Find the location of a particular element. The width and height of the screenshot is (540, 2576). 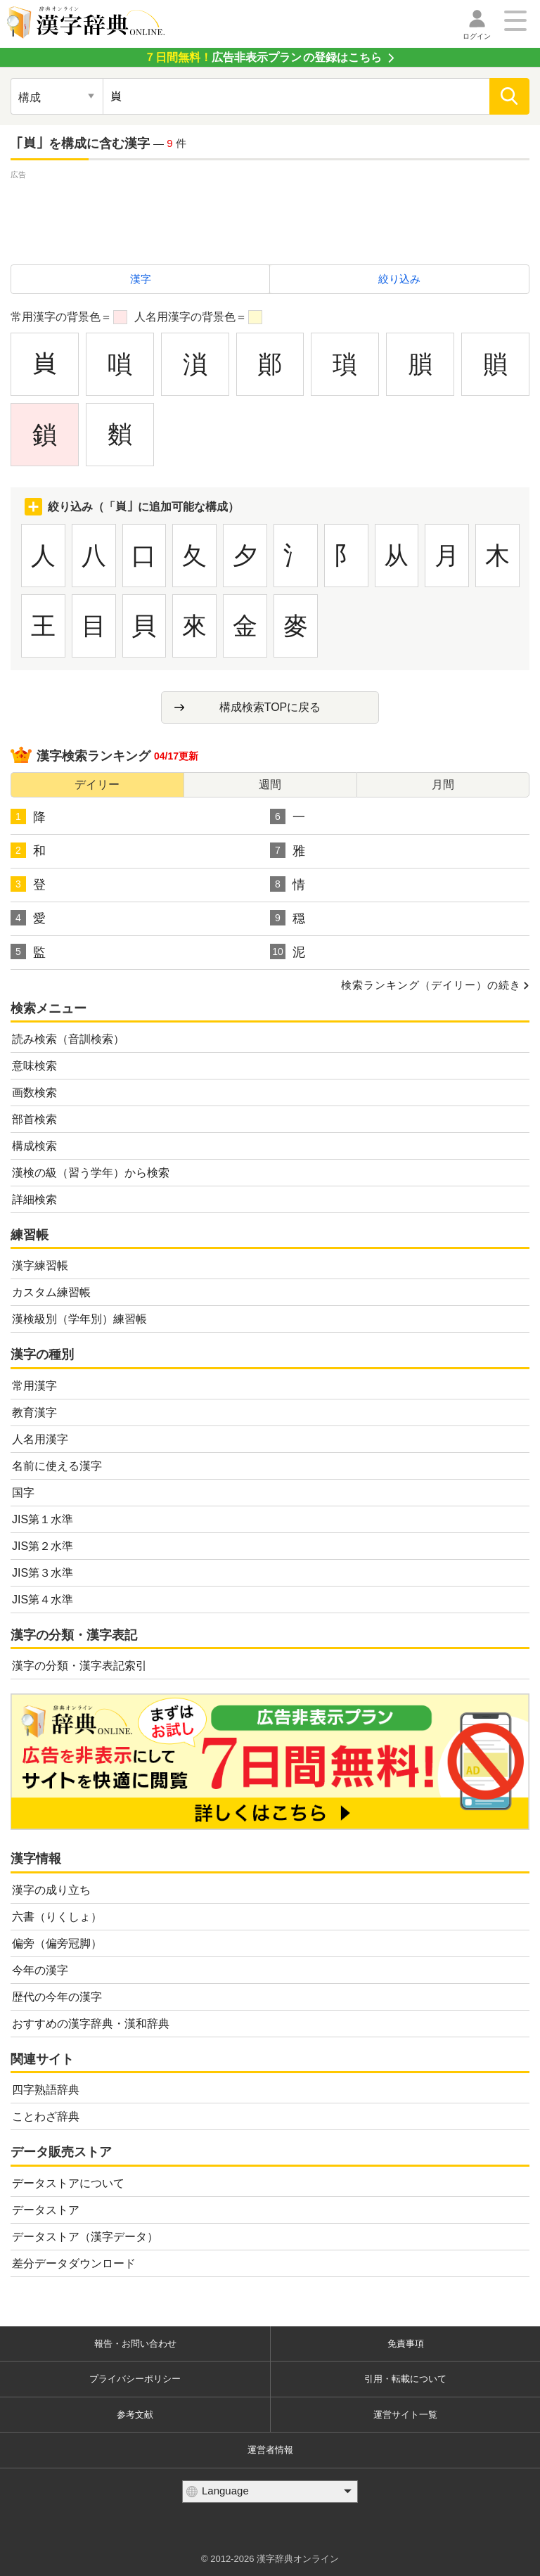

常用漢字 is located at coordinates (34, 1386).